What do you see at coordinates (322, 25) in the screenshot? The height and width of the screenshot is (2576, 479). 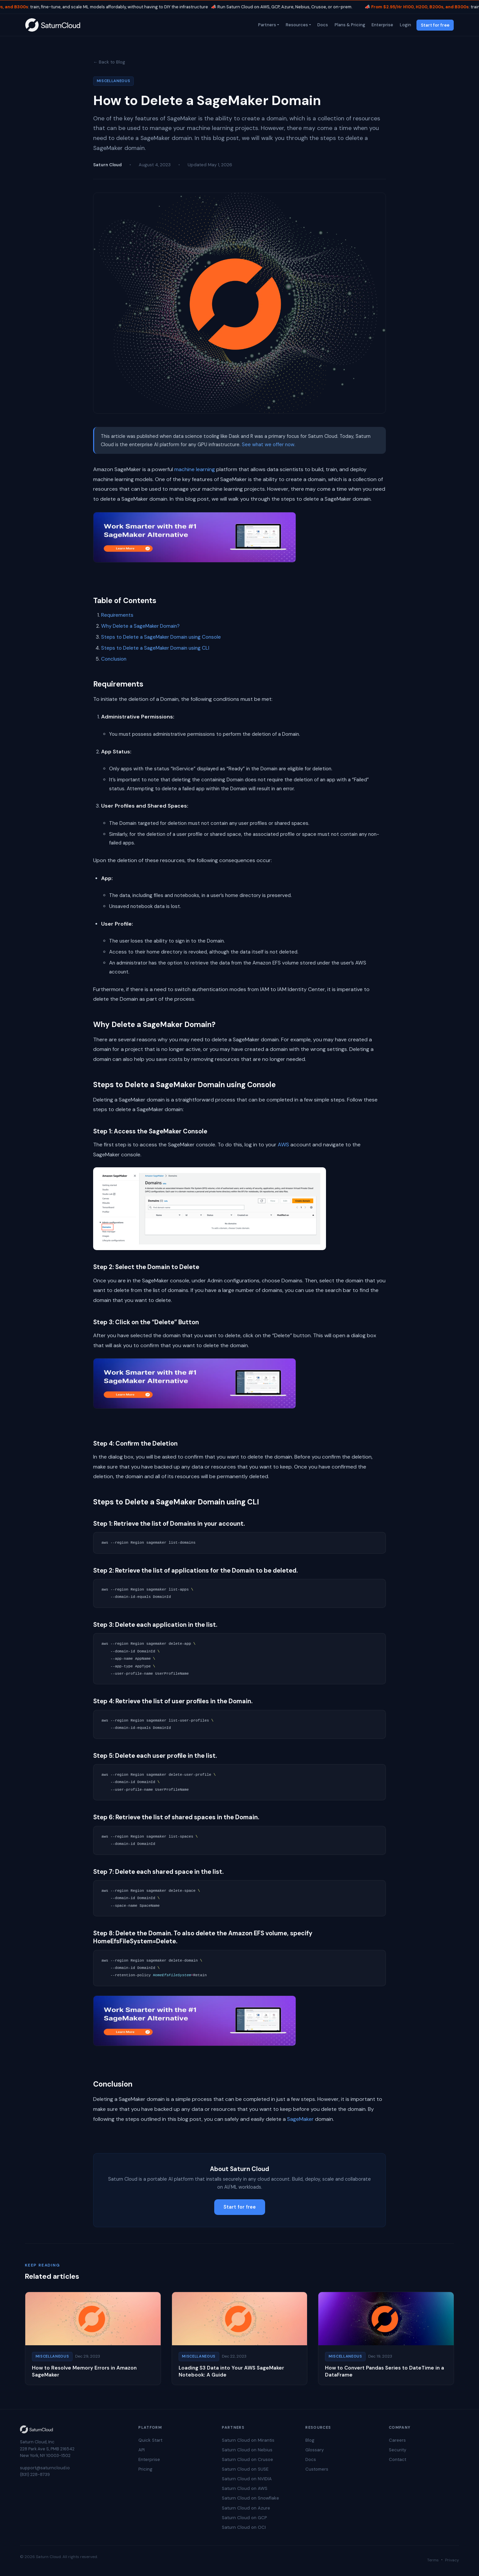 I see `Docs` at bounding box center [322, 25].